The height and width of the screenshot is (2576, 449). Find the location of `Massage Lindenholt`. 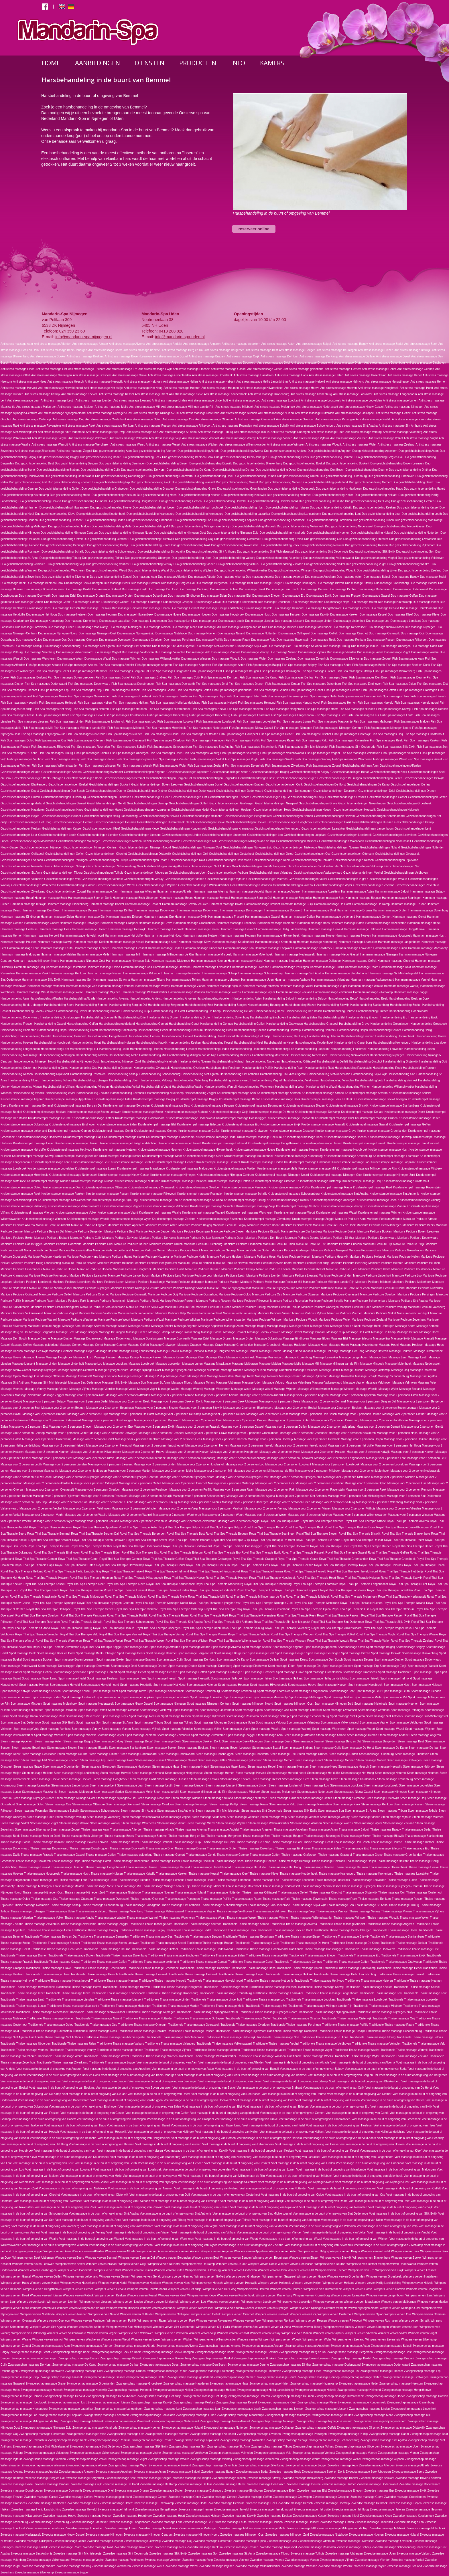

Massage Lindenholt is located at coordinates (71, 1363).